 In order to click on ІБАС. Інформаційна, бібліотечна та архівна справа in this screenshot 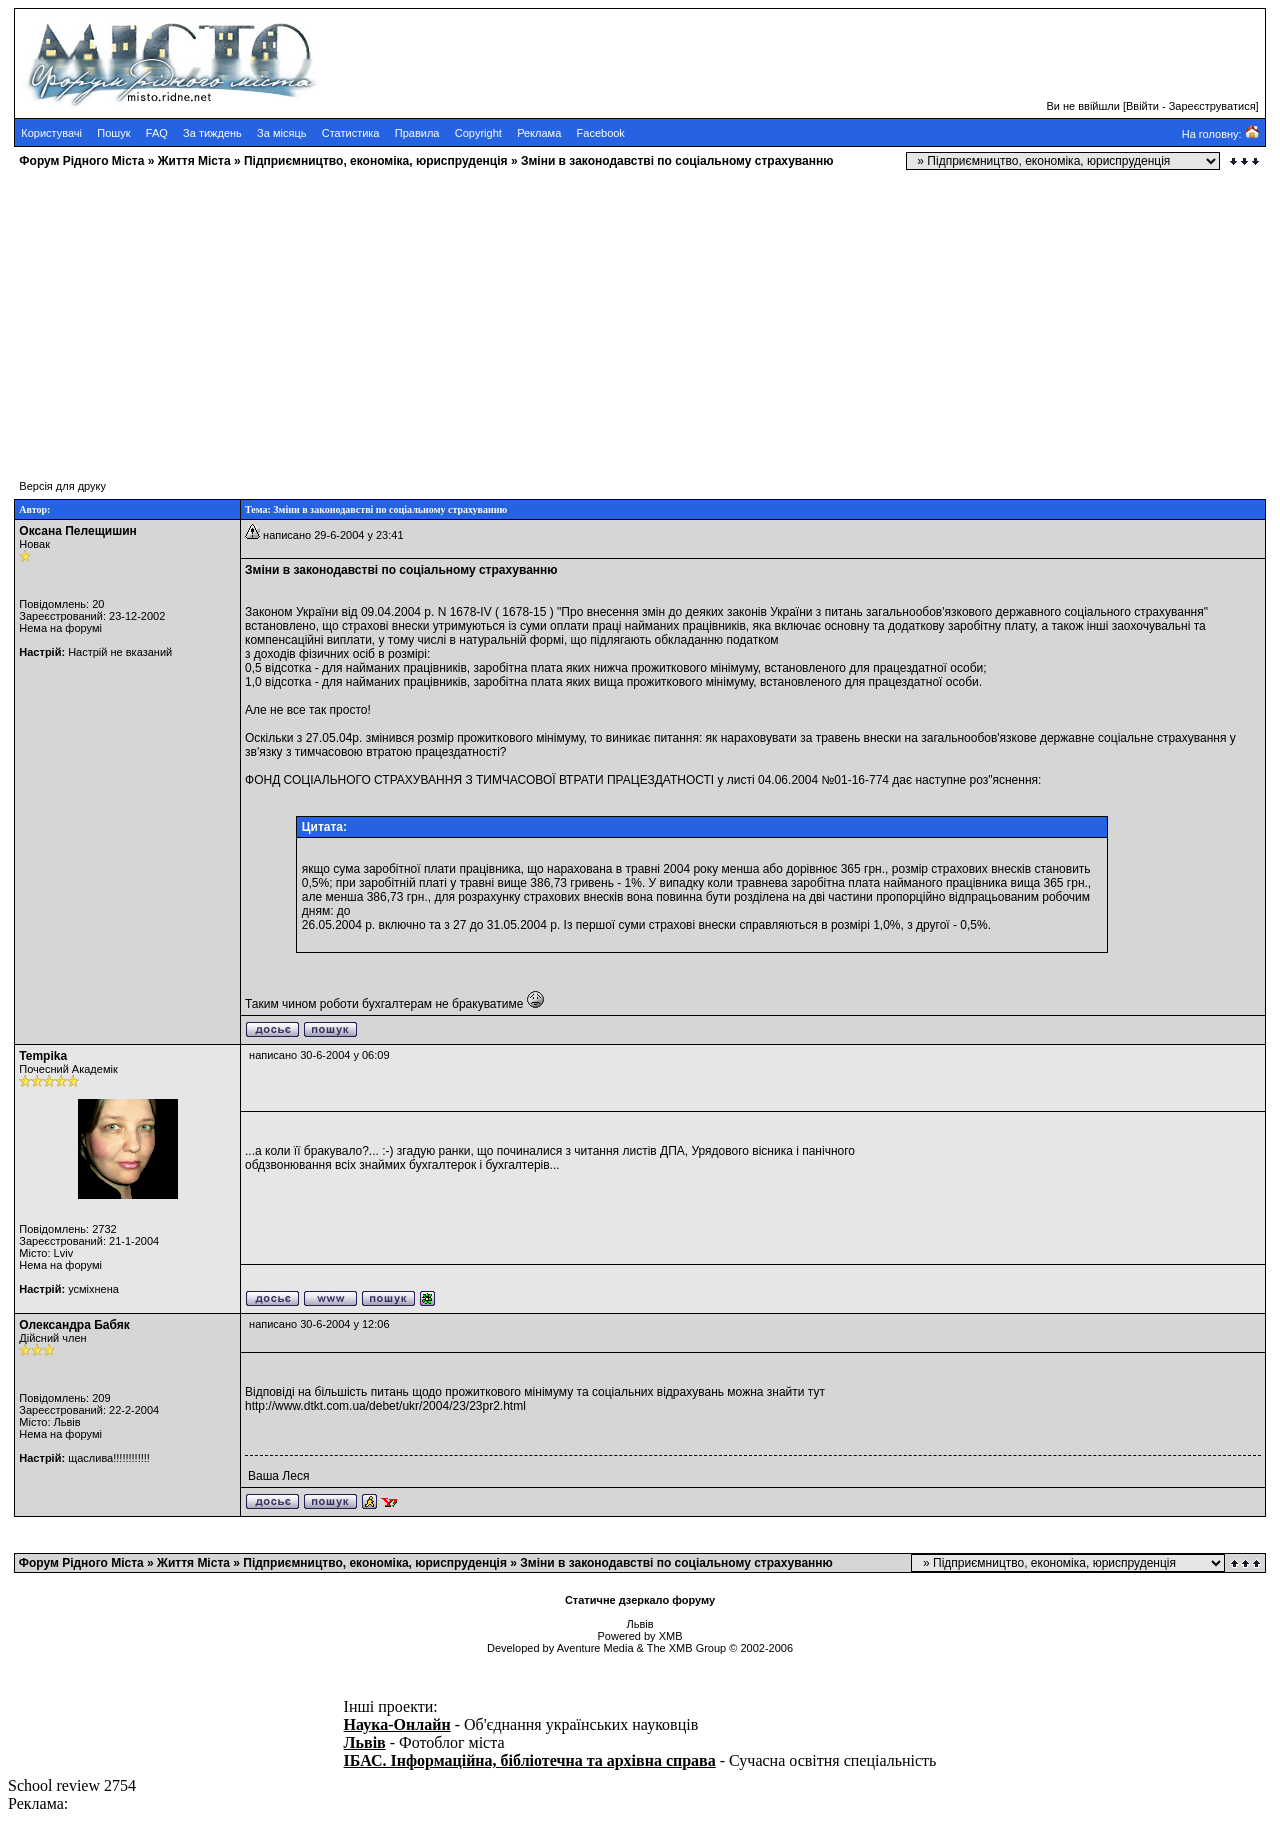, I will do `click(530, 1760)`.